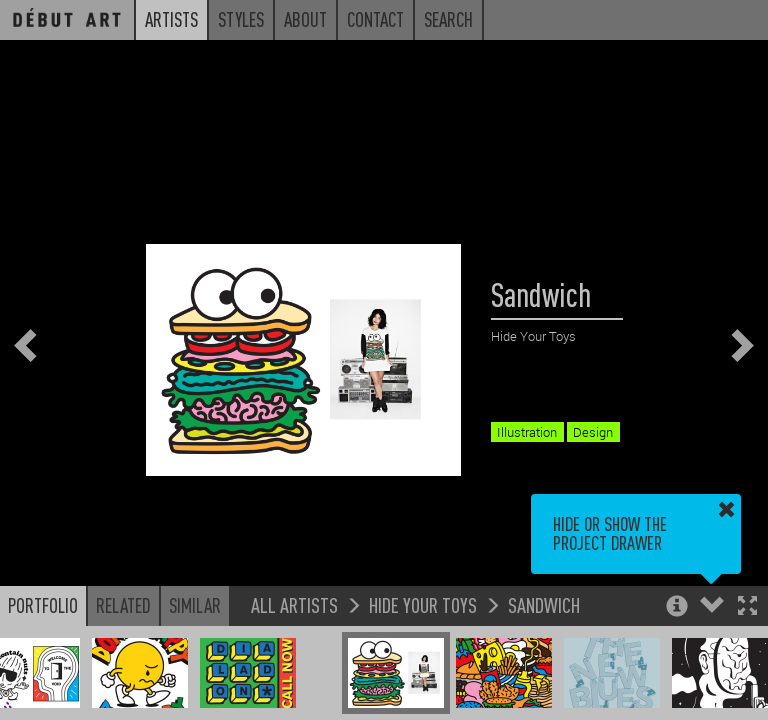 The image size is (768, 720). I want to click on Related [button], so click(123, 605).